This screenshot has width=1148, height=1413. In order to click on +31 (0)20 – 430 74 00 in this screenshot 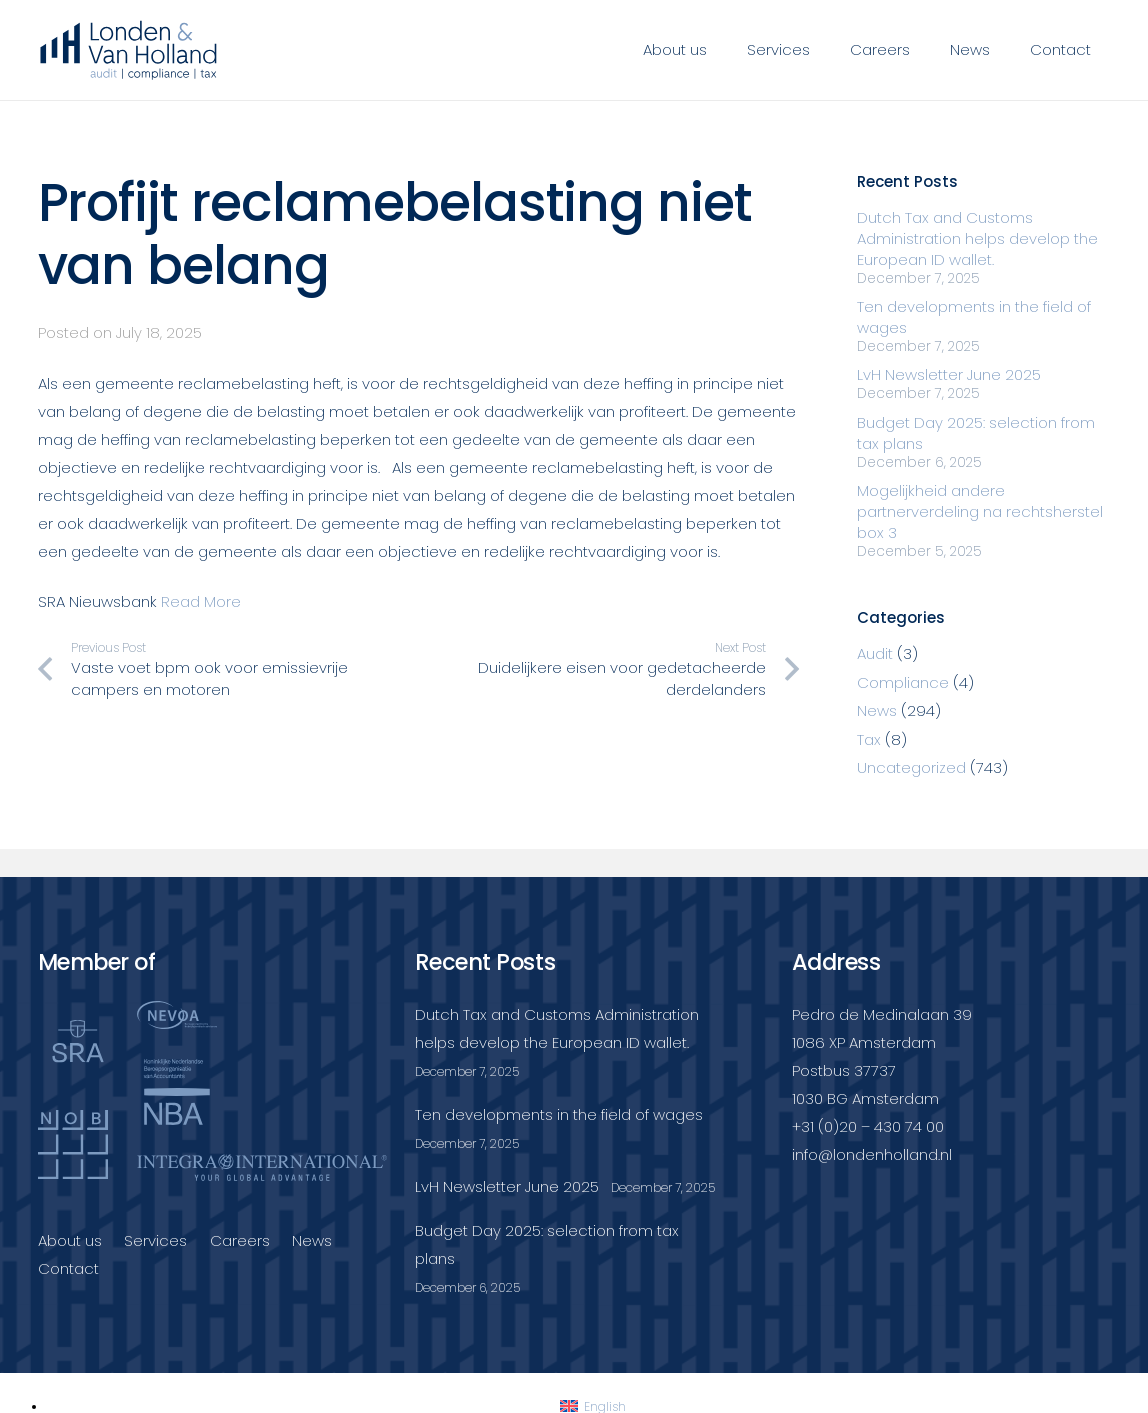, I will do `click(868, 1126)`.